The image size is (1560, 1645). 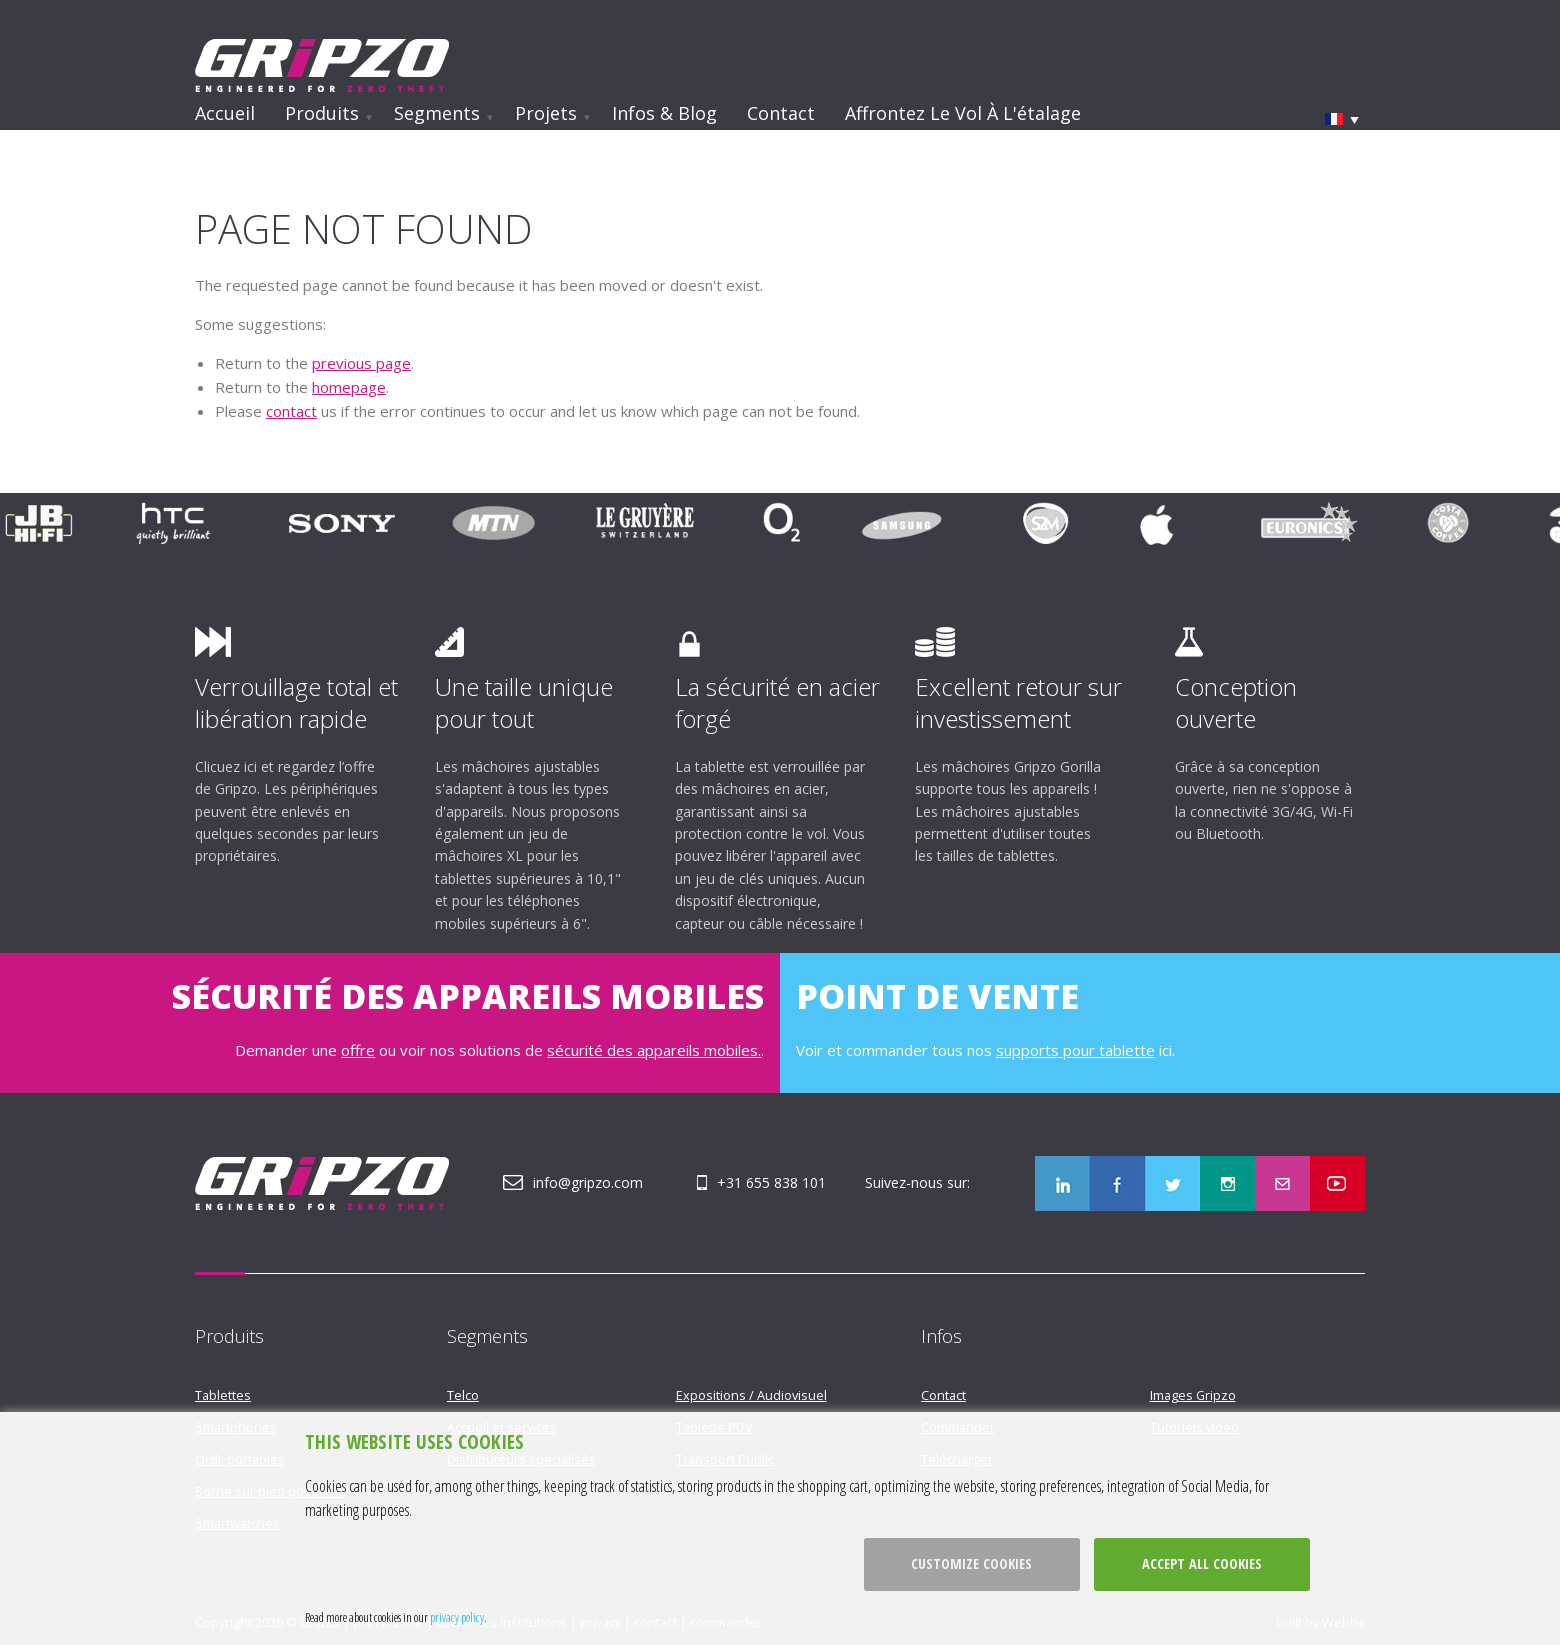 What do you see at coordinates (463, 1395) in the screenshot?
I see `Telco` at bounding box center [463, 1395].